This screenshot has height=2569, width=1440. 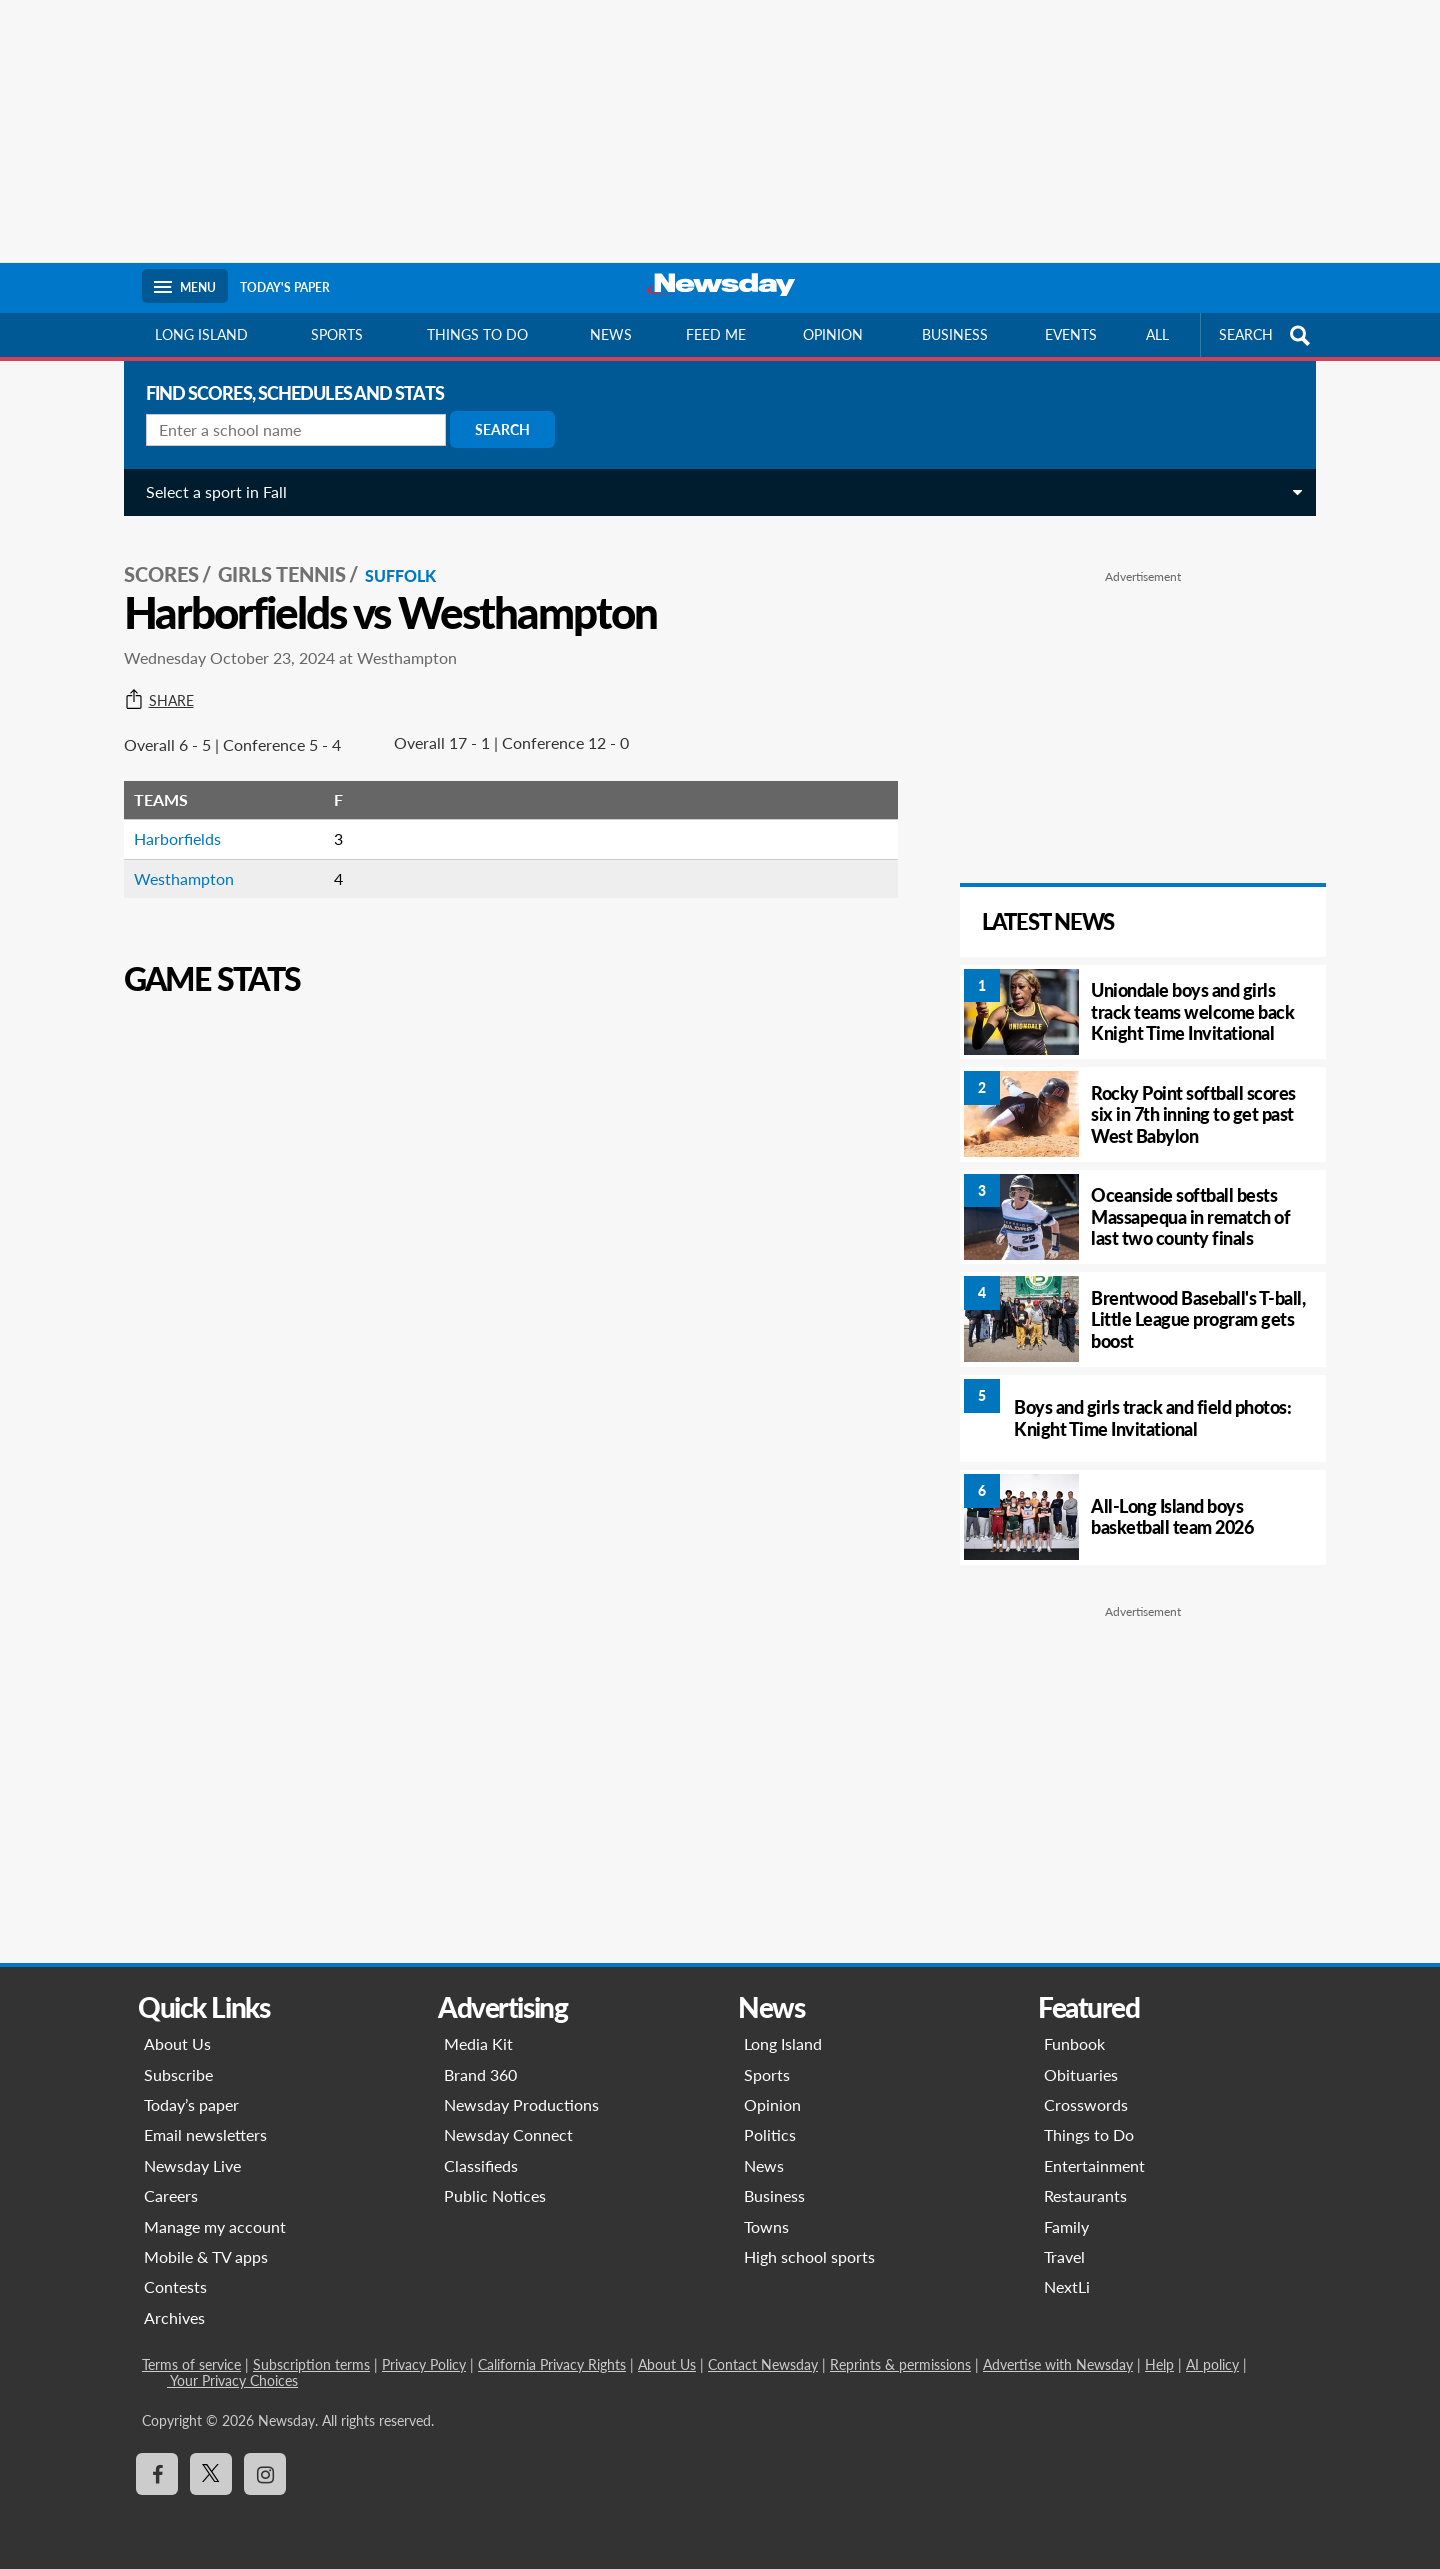 What do you see at coordinates (157, 571) in the screenshot?
I see `SCORES` at bounding box center [157, 571].